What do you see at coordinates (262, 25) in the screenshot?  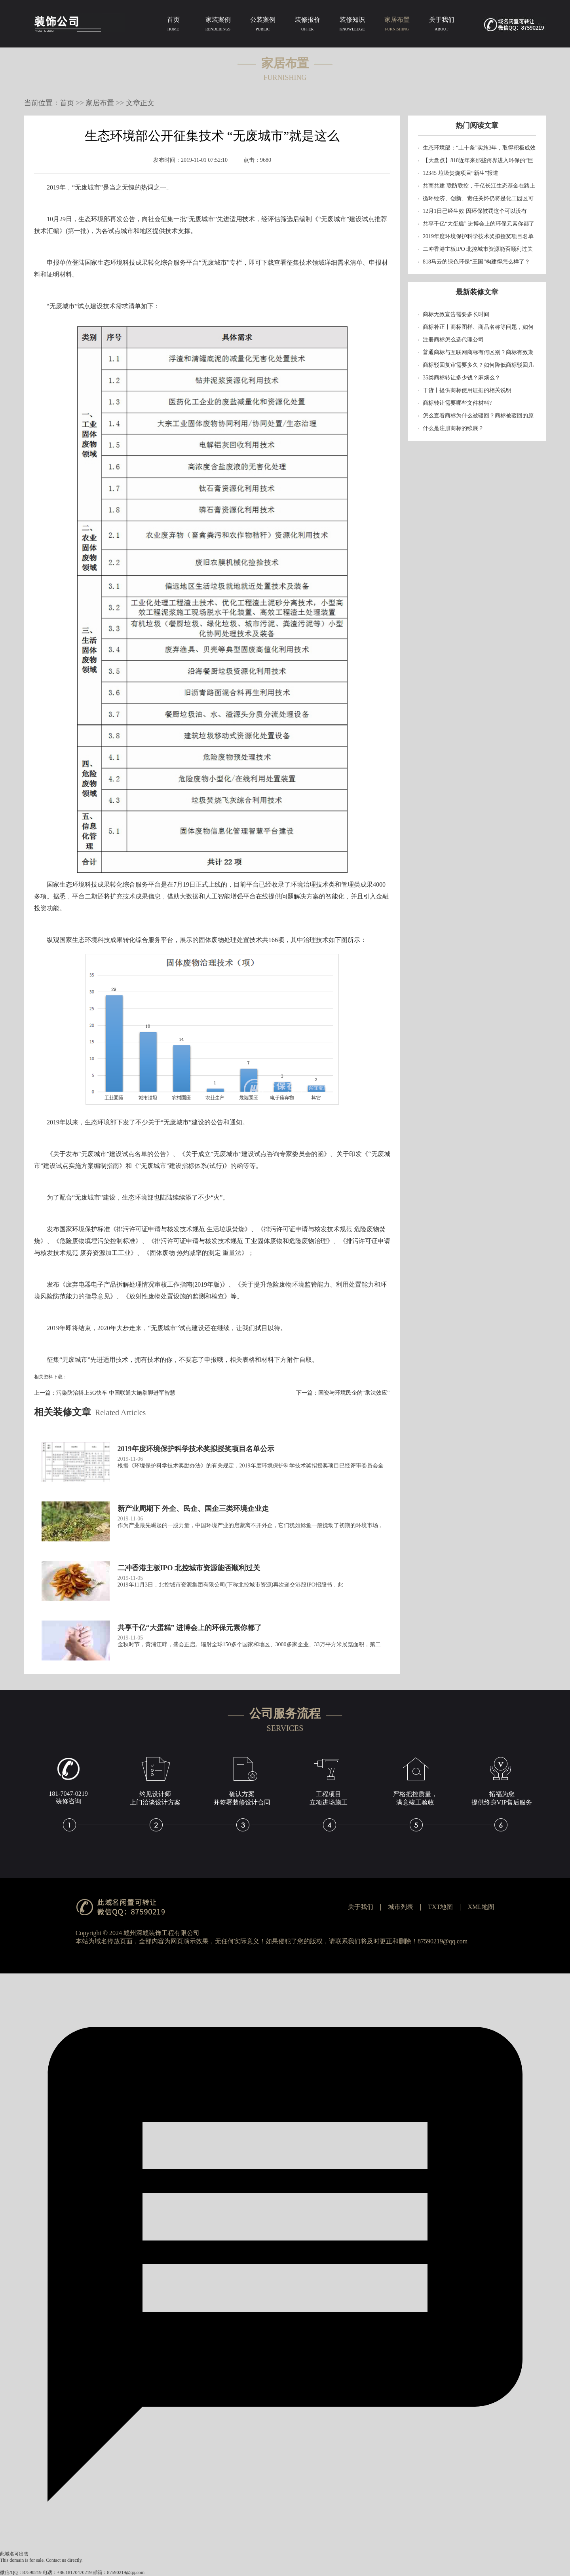 I see `公装案例` at bounding box center [262, 25].